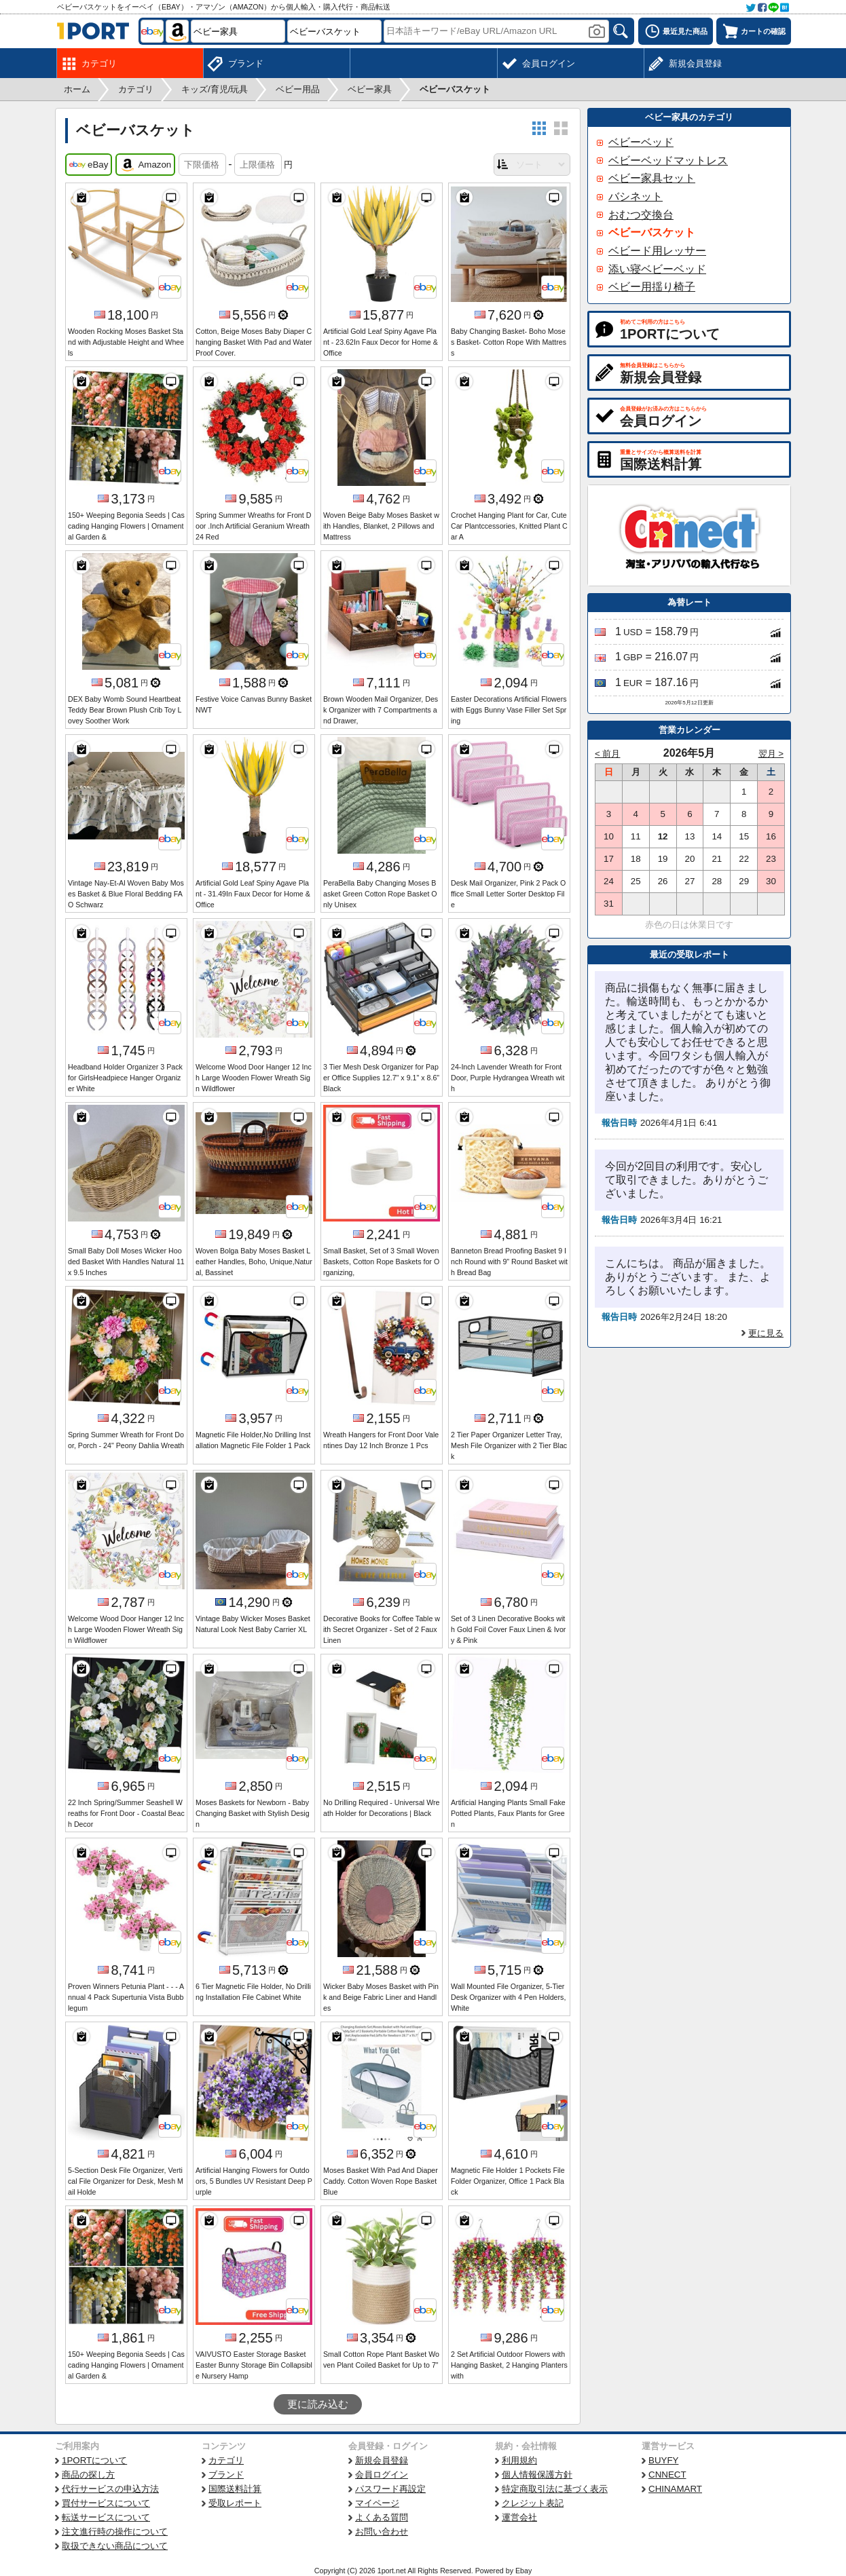  I want to click on 会員ログイン, so click(381, 2474).